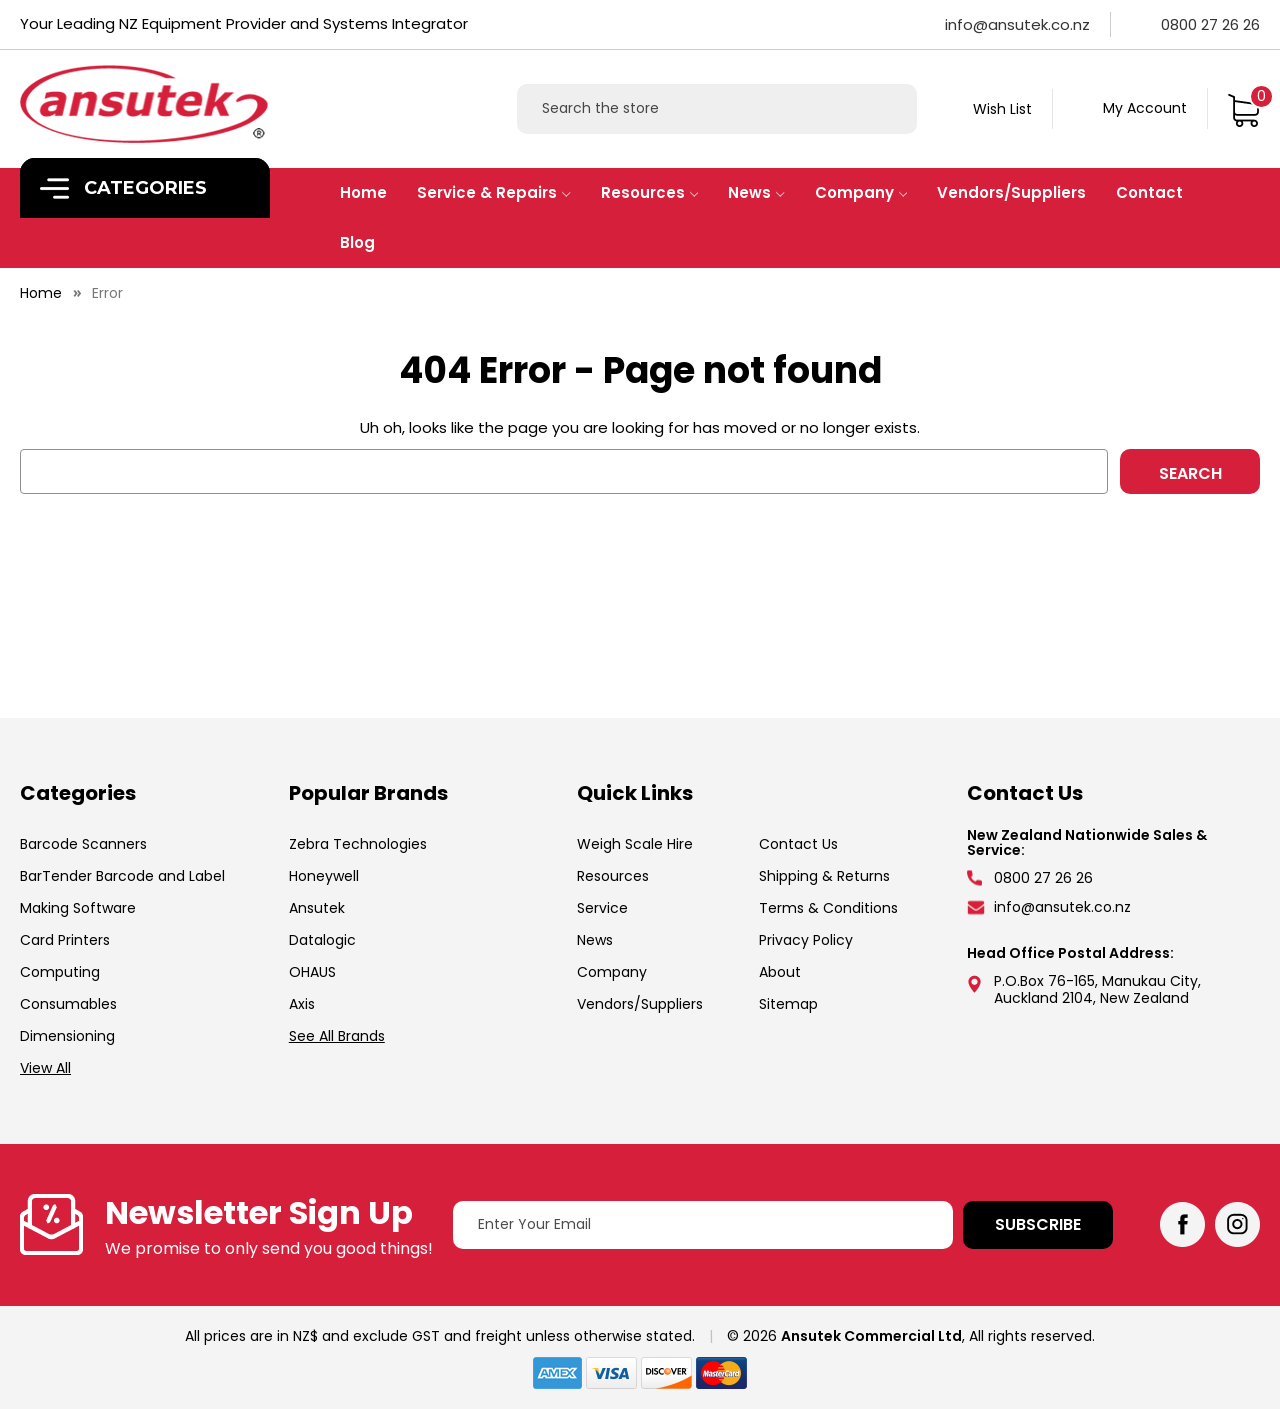 Image resolution: width=1280 pixels, height=1409 pixels. Describe the element at coordinates (68, 1004) in the screenshot. I see `Consumables` at that location.